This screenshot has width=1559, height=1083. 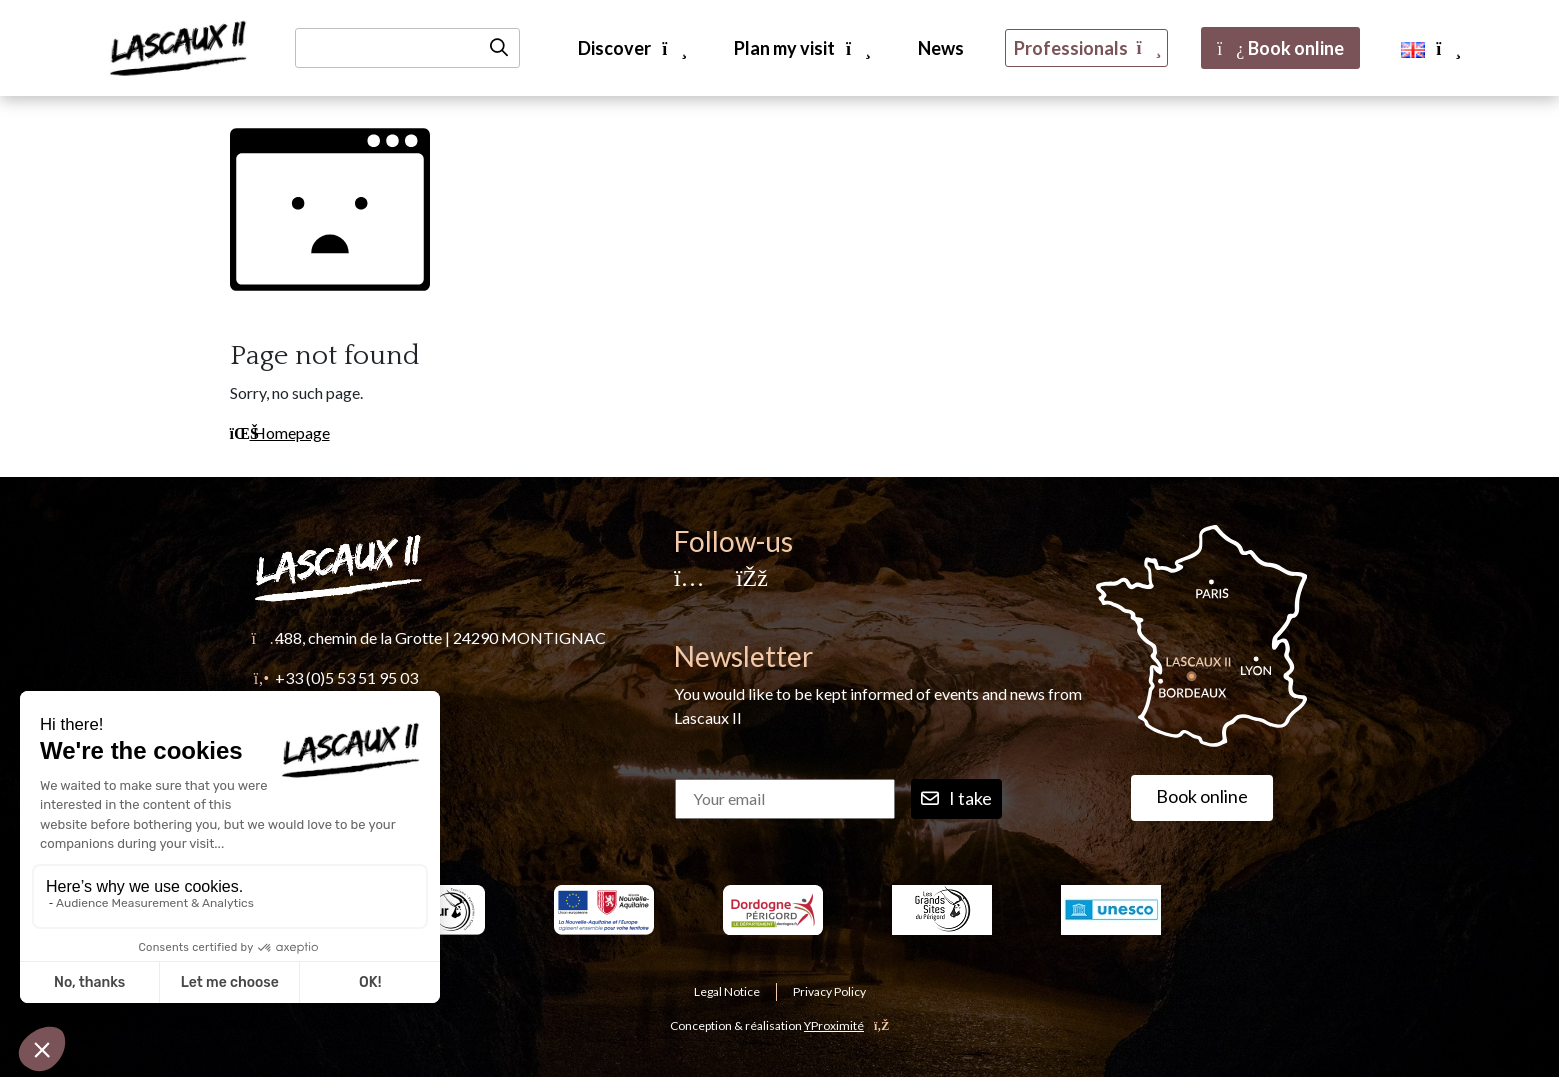 I want to click on Legal Notice, so click(x=727, y=991).